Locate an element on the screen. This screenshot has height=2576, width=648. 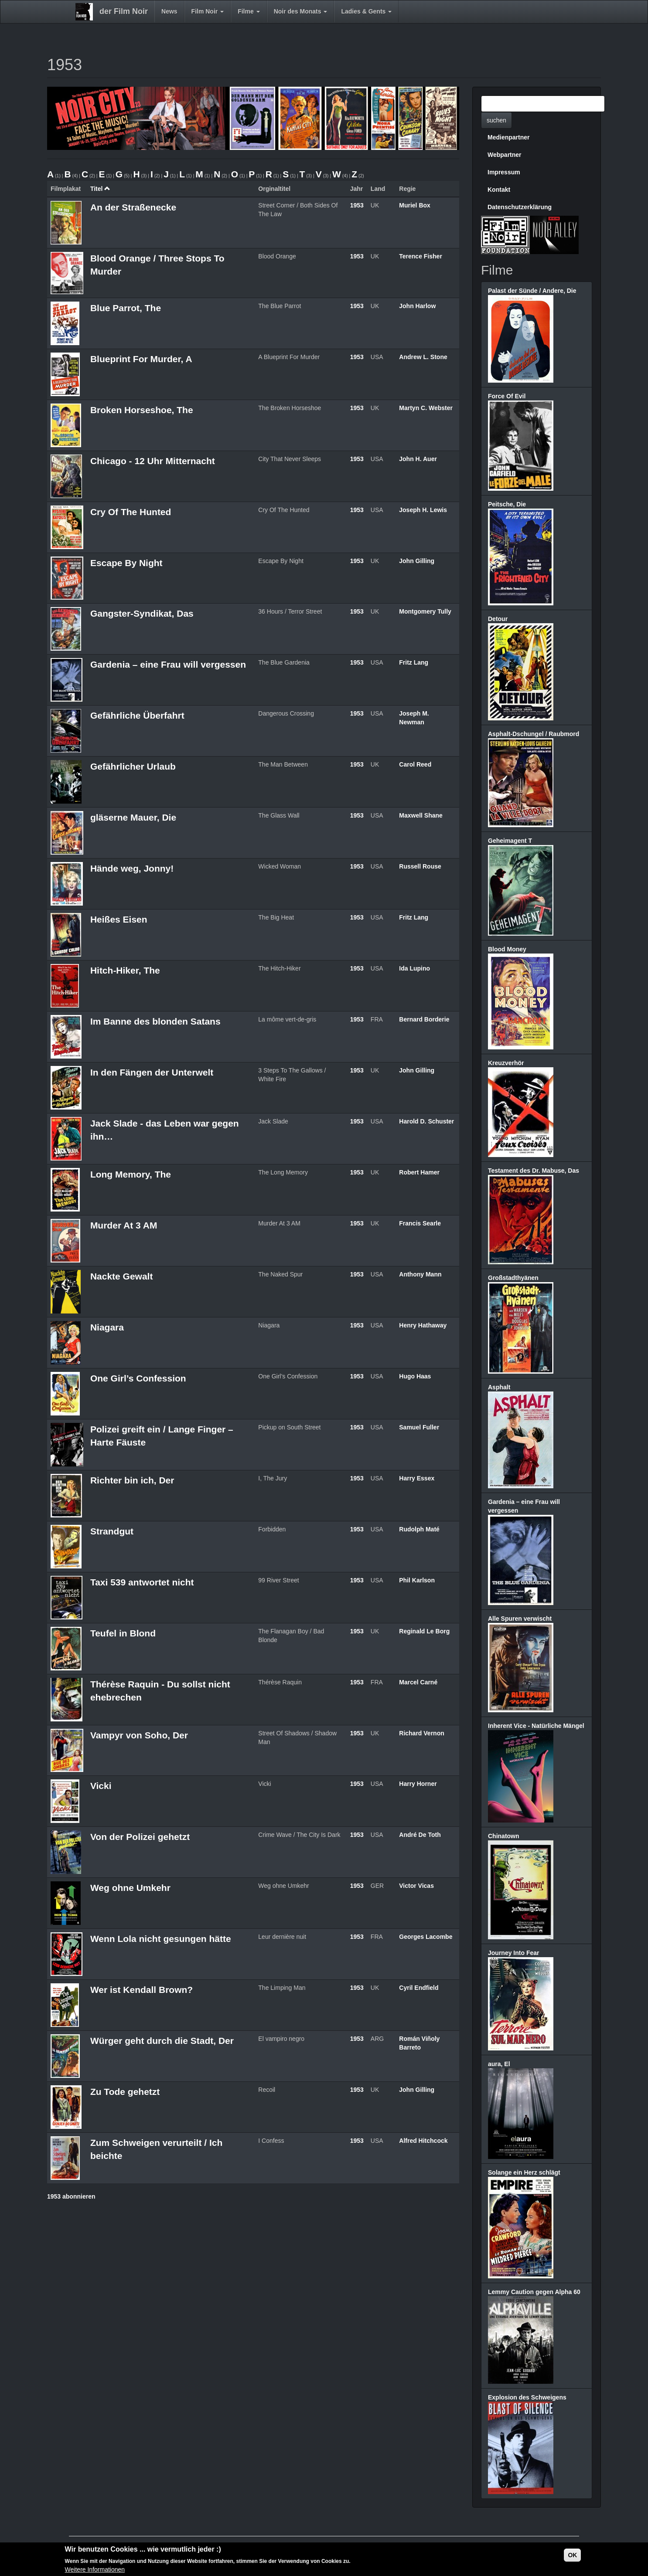
Reginald Le Borg is located at coordinates (424, 1631).